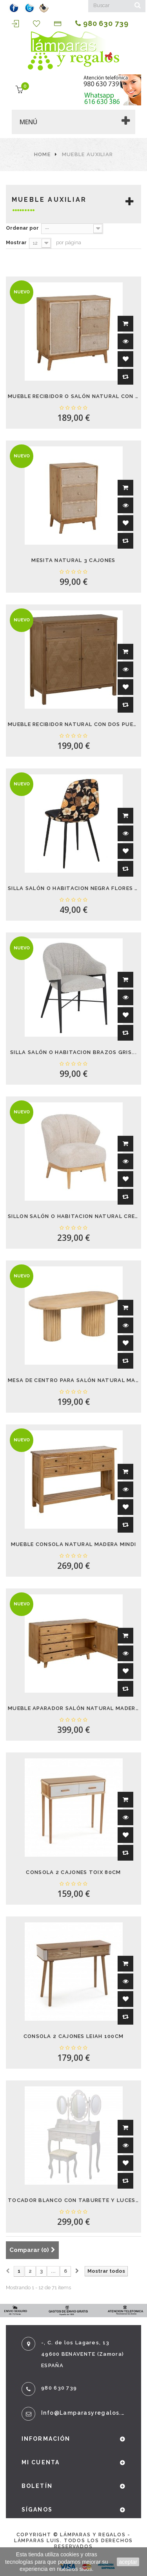  Describe the element at coordinates (73, 1216) in the screenshot. I see `SILLON SALÓN O HABITACION NATURAL CREMA...` at that location.